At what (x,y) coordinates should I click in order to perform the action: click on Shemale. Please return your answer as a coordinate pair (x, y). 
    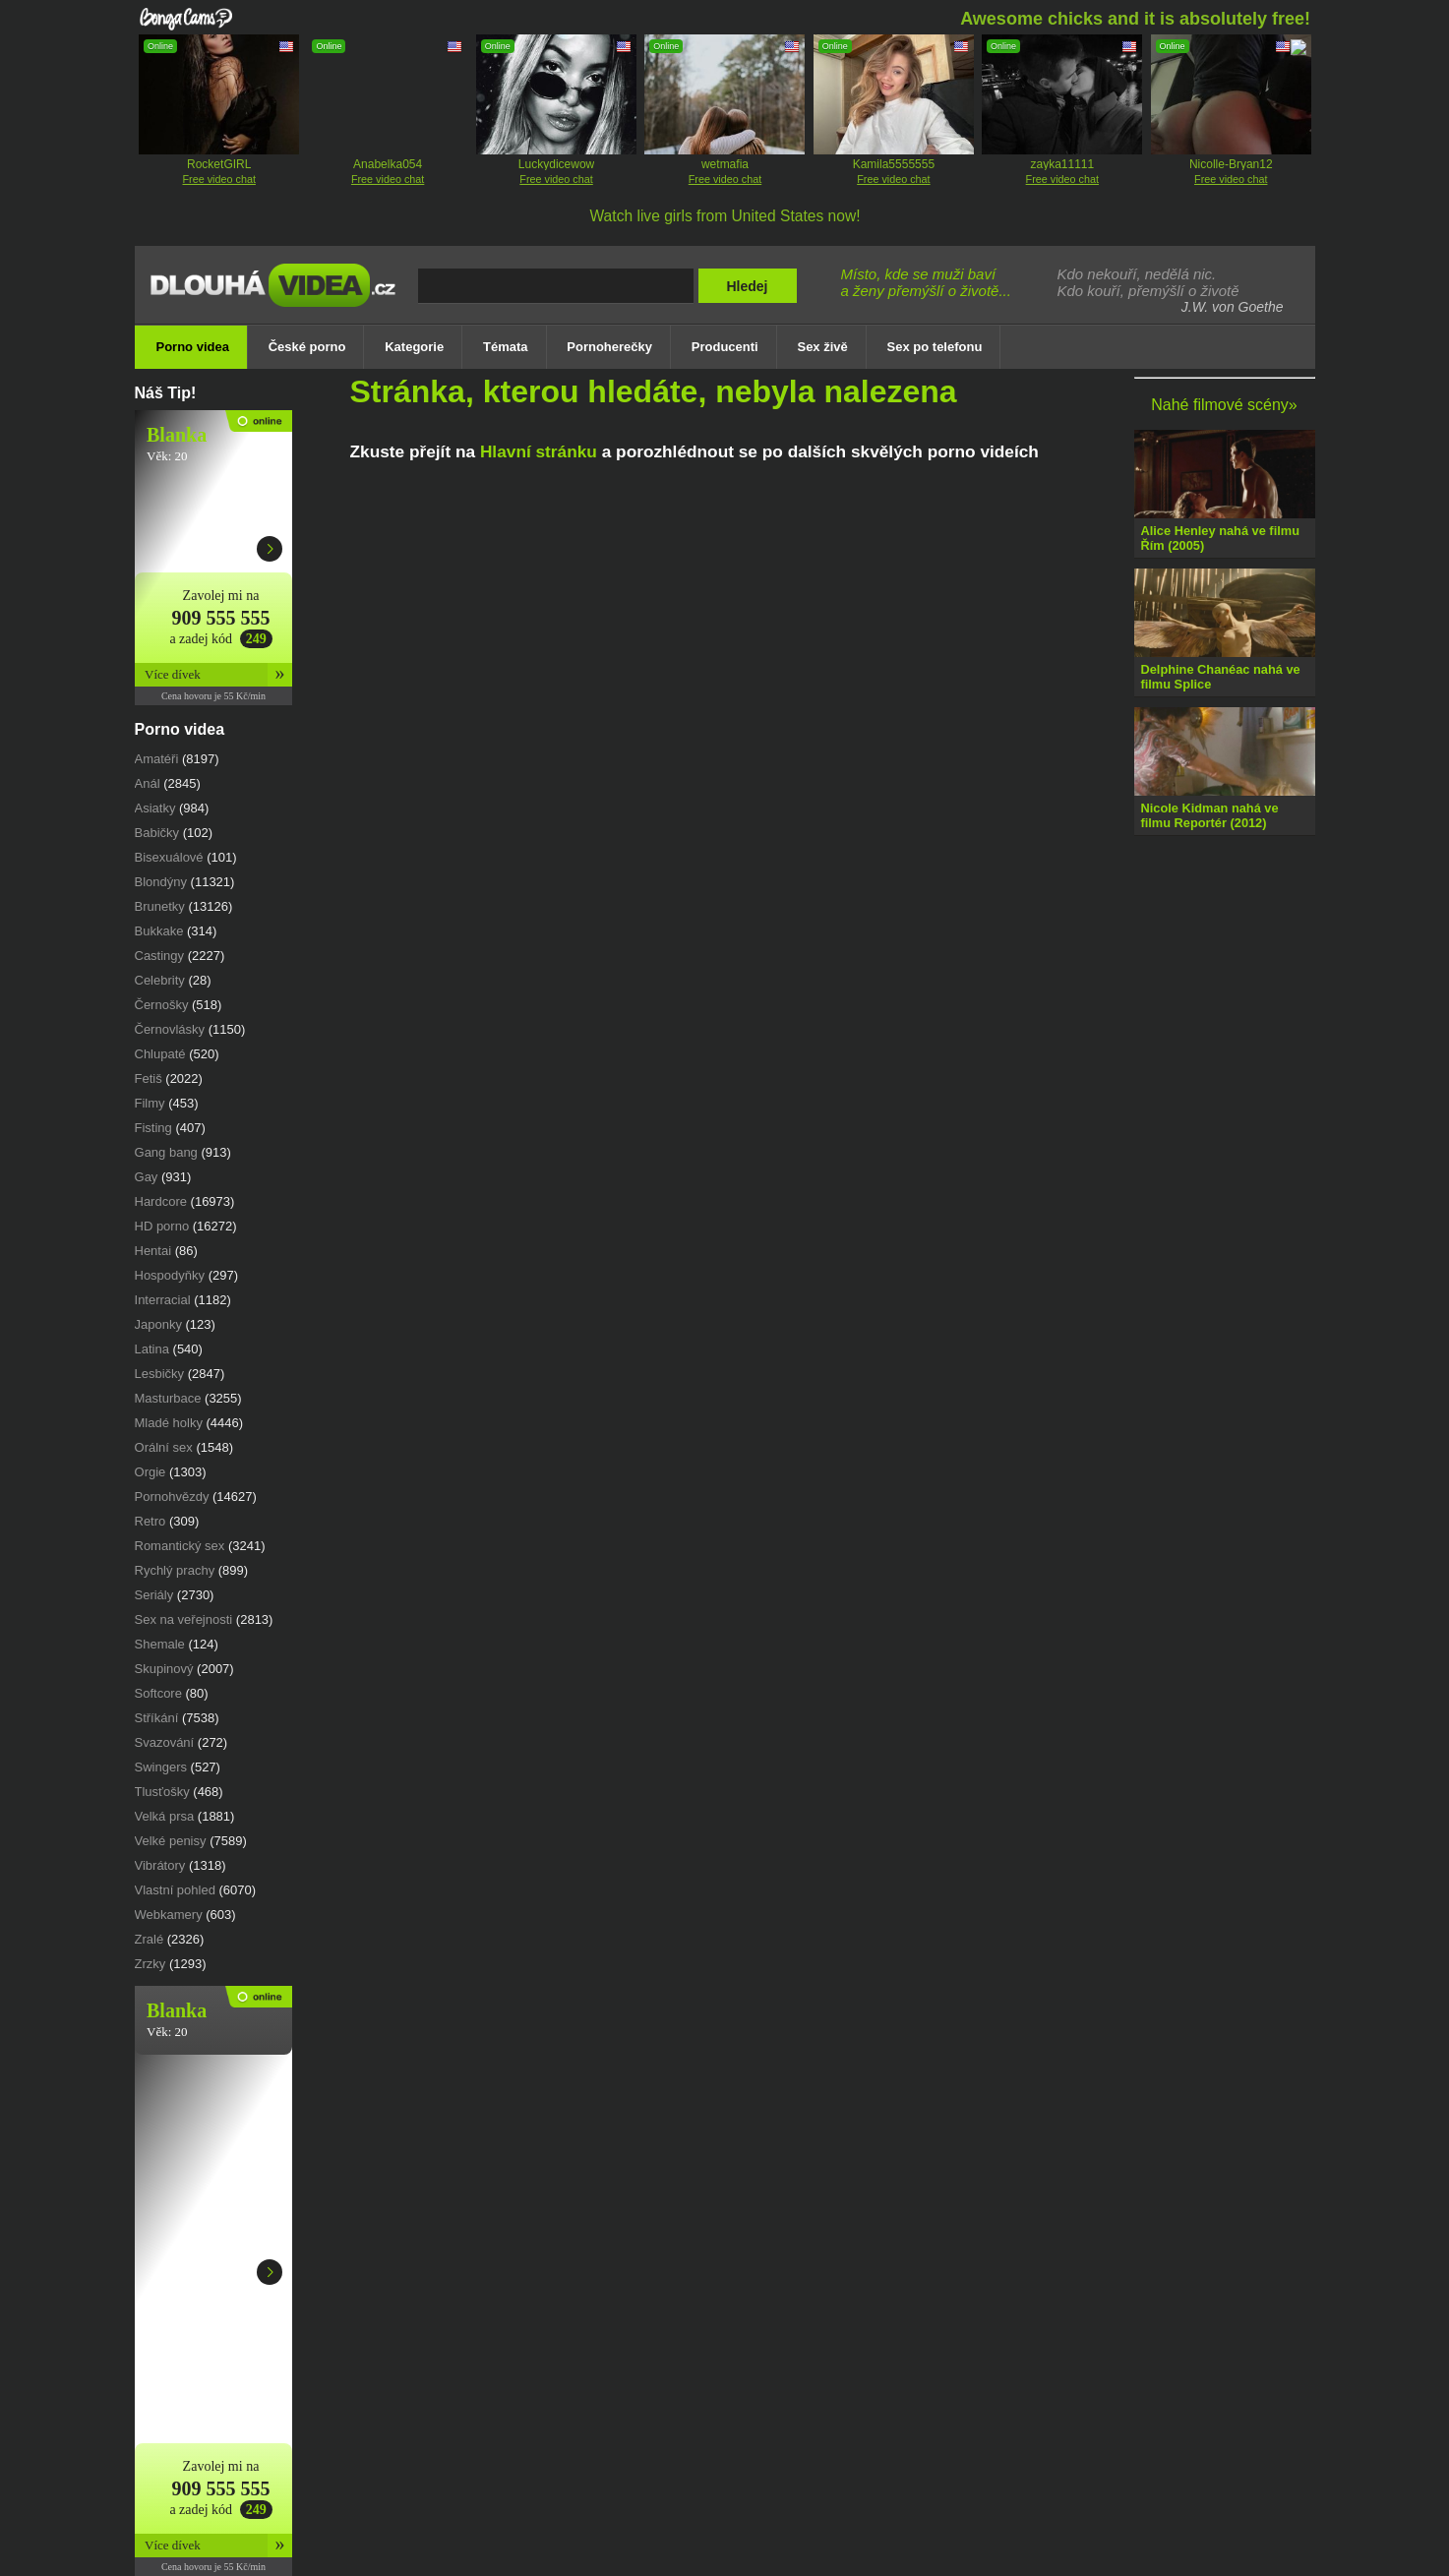
    Looking at the image, I should click on (160, 1644).